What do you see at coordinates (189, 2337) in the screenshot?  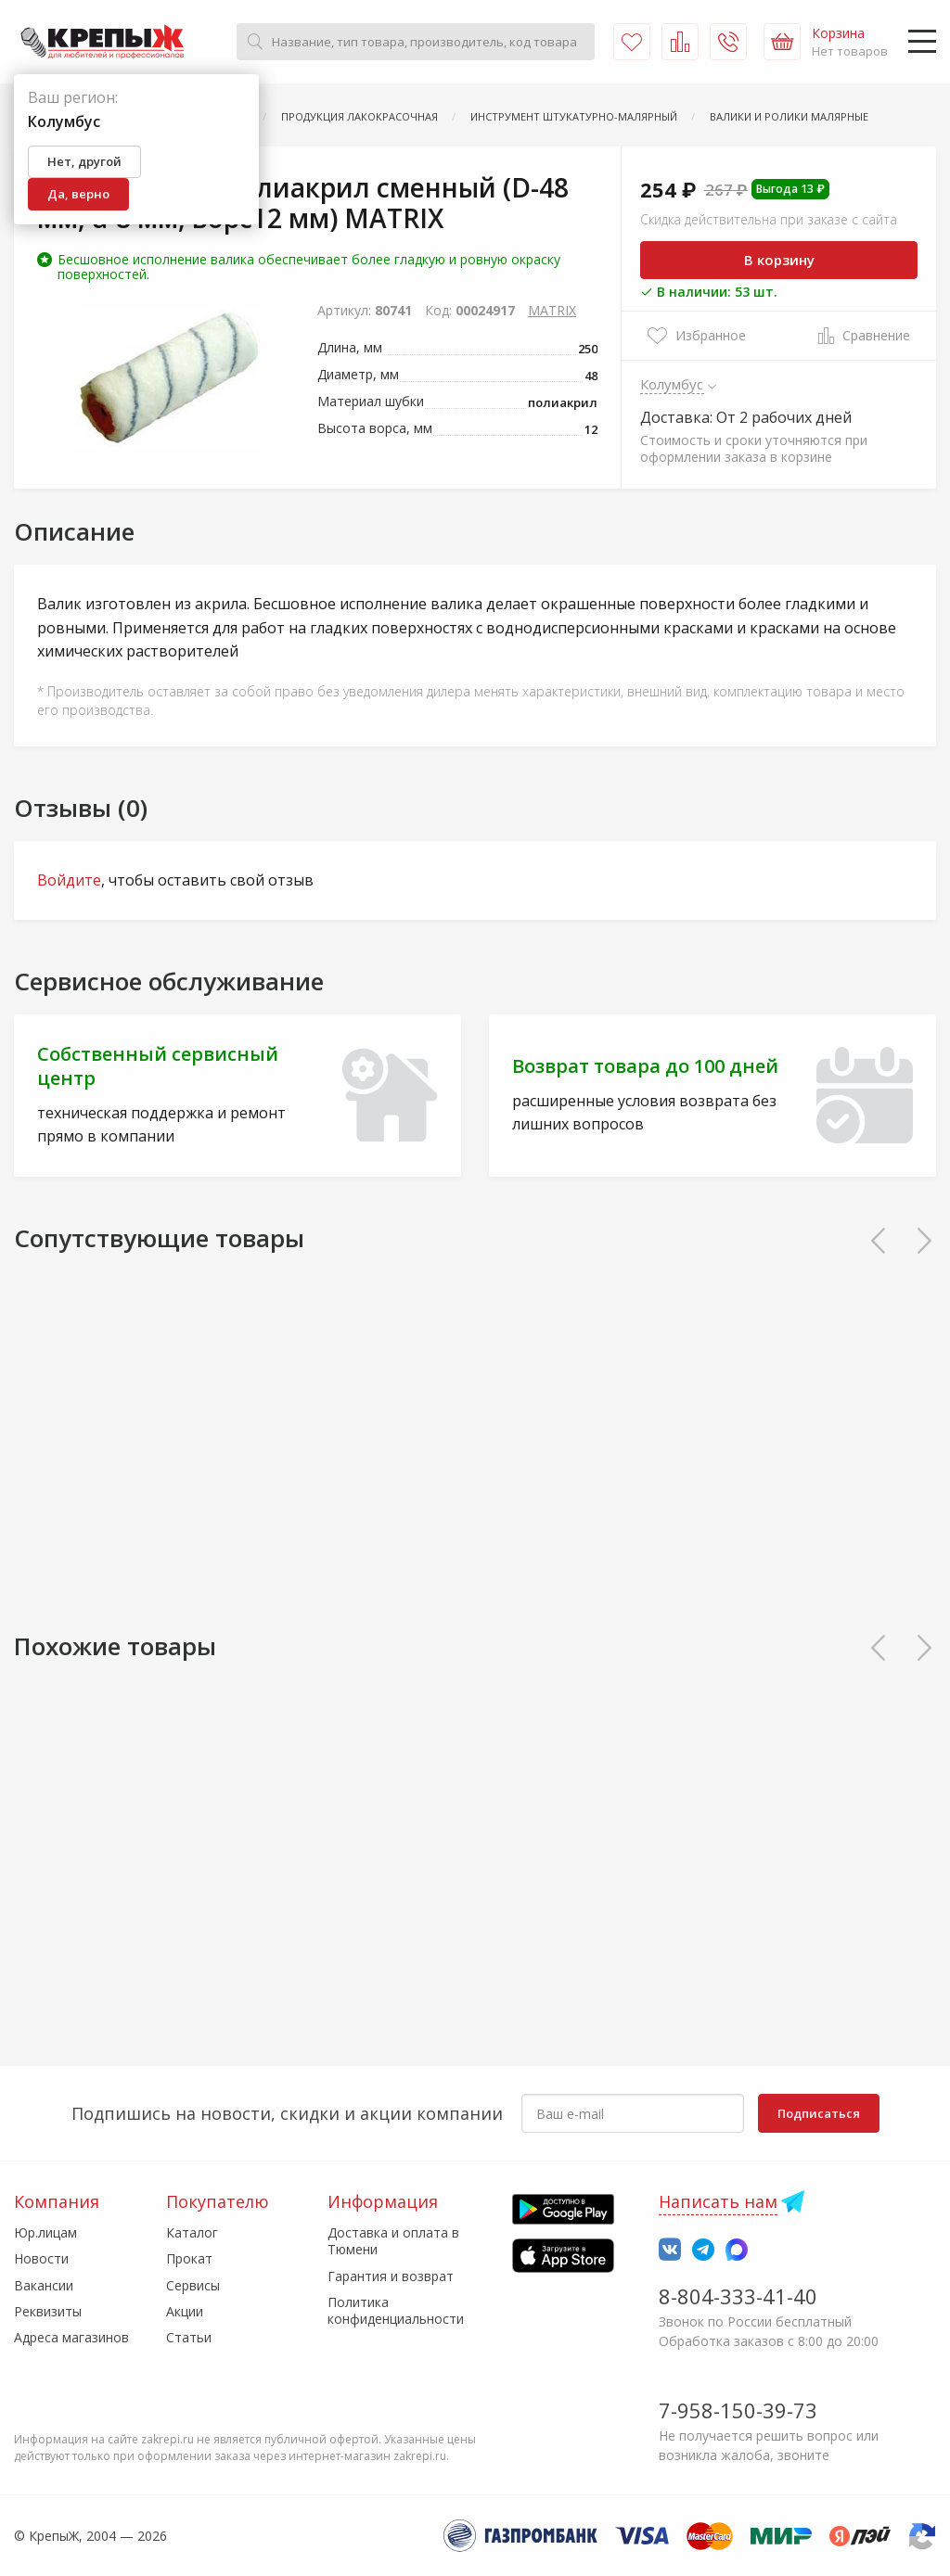 I see `Статьи` at bounding box center [189, 2337].